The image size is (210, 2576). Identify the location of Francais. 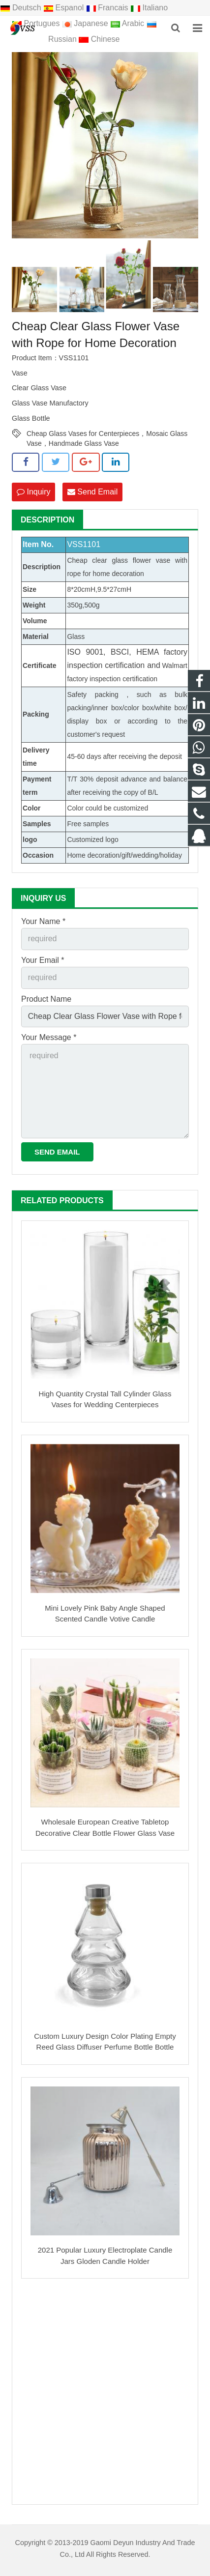
(108, 7).